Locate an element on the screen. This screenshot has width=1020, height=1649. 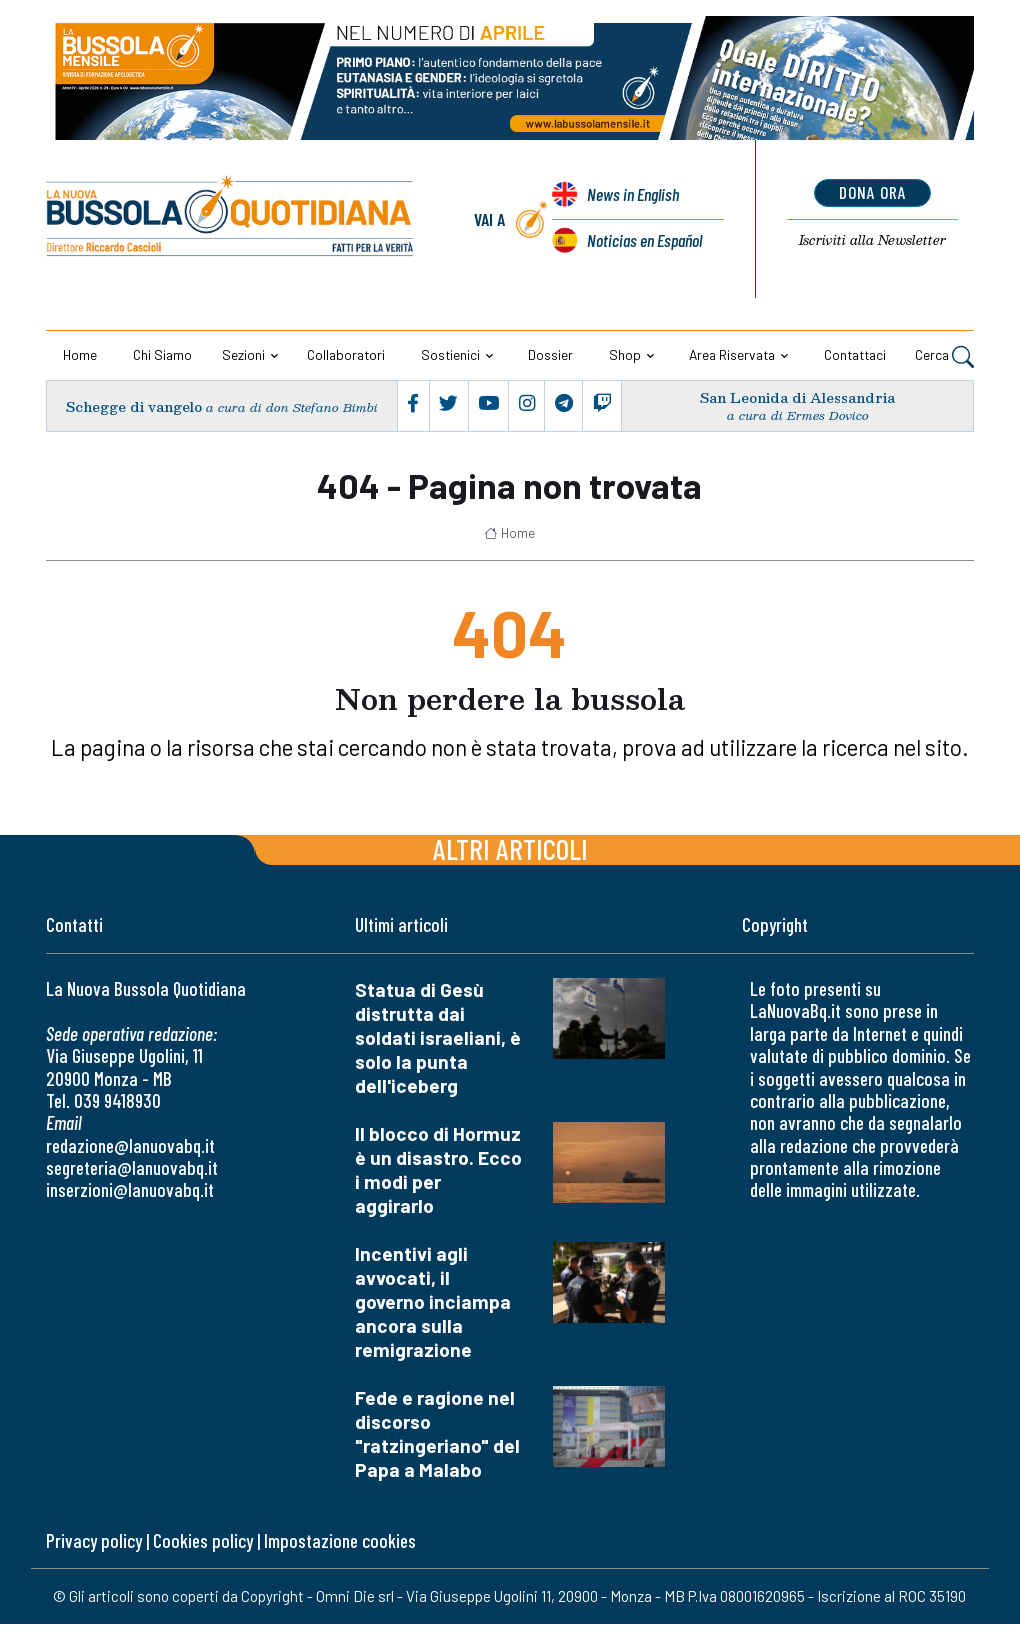
dona ora is located at coordinates (872, 192).